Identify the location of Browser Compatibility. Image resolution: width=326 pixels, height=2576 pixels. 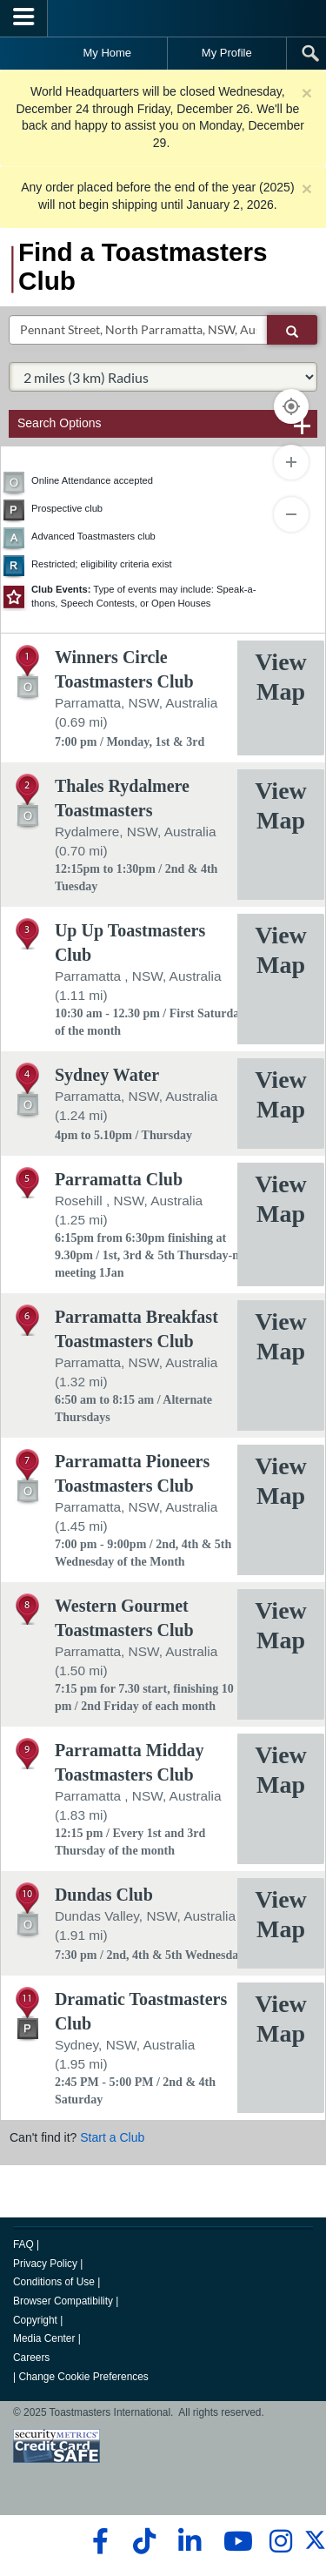
(63, 2301).